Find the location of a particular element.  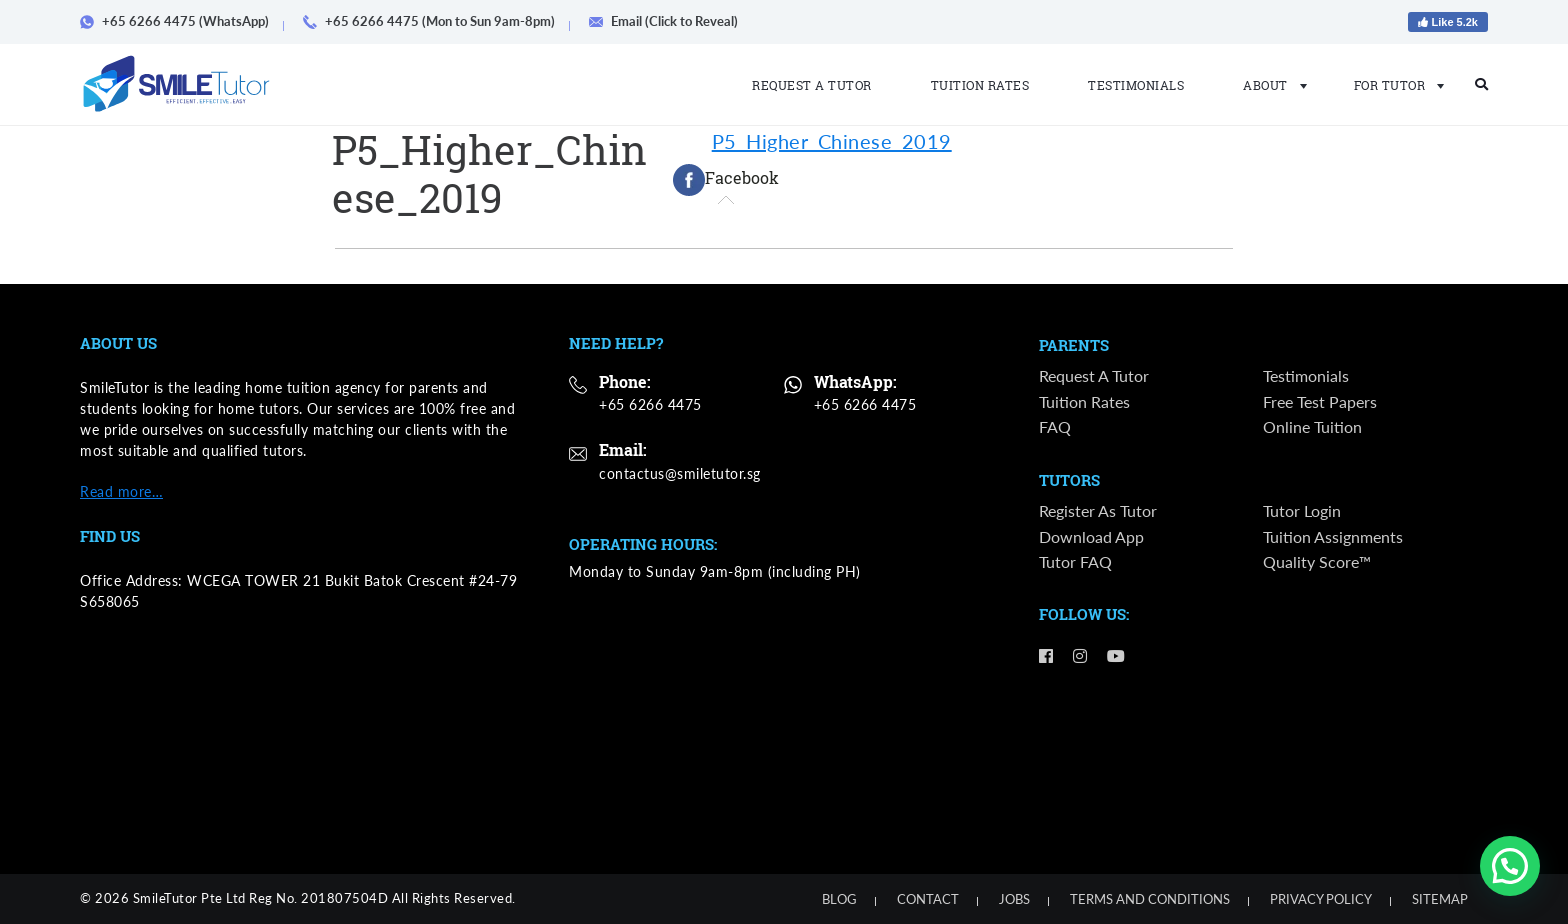

Download App is located at coordinates (1091, 537).